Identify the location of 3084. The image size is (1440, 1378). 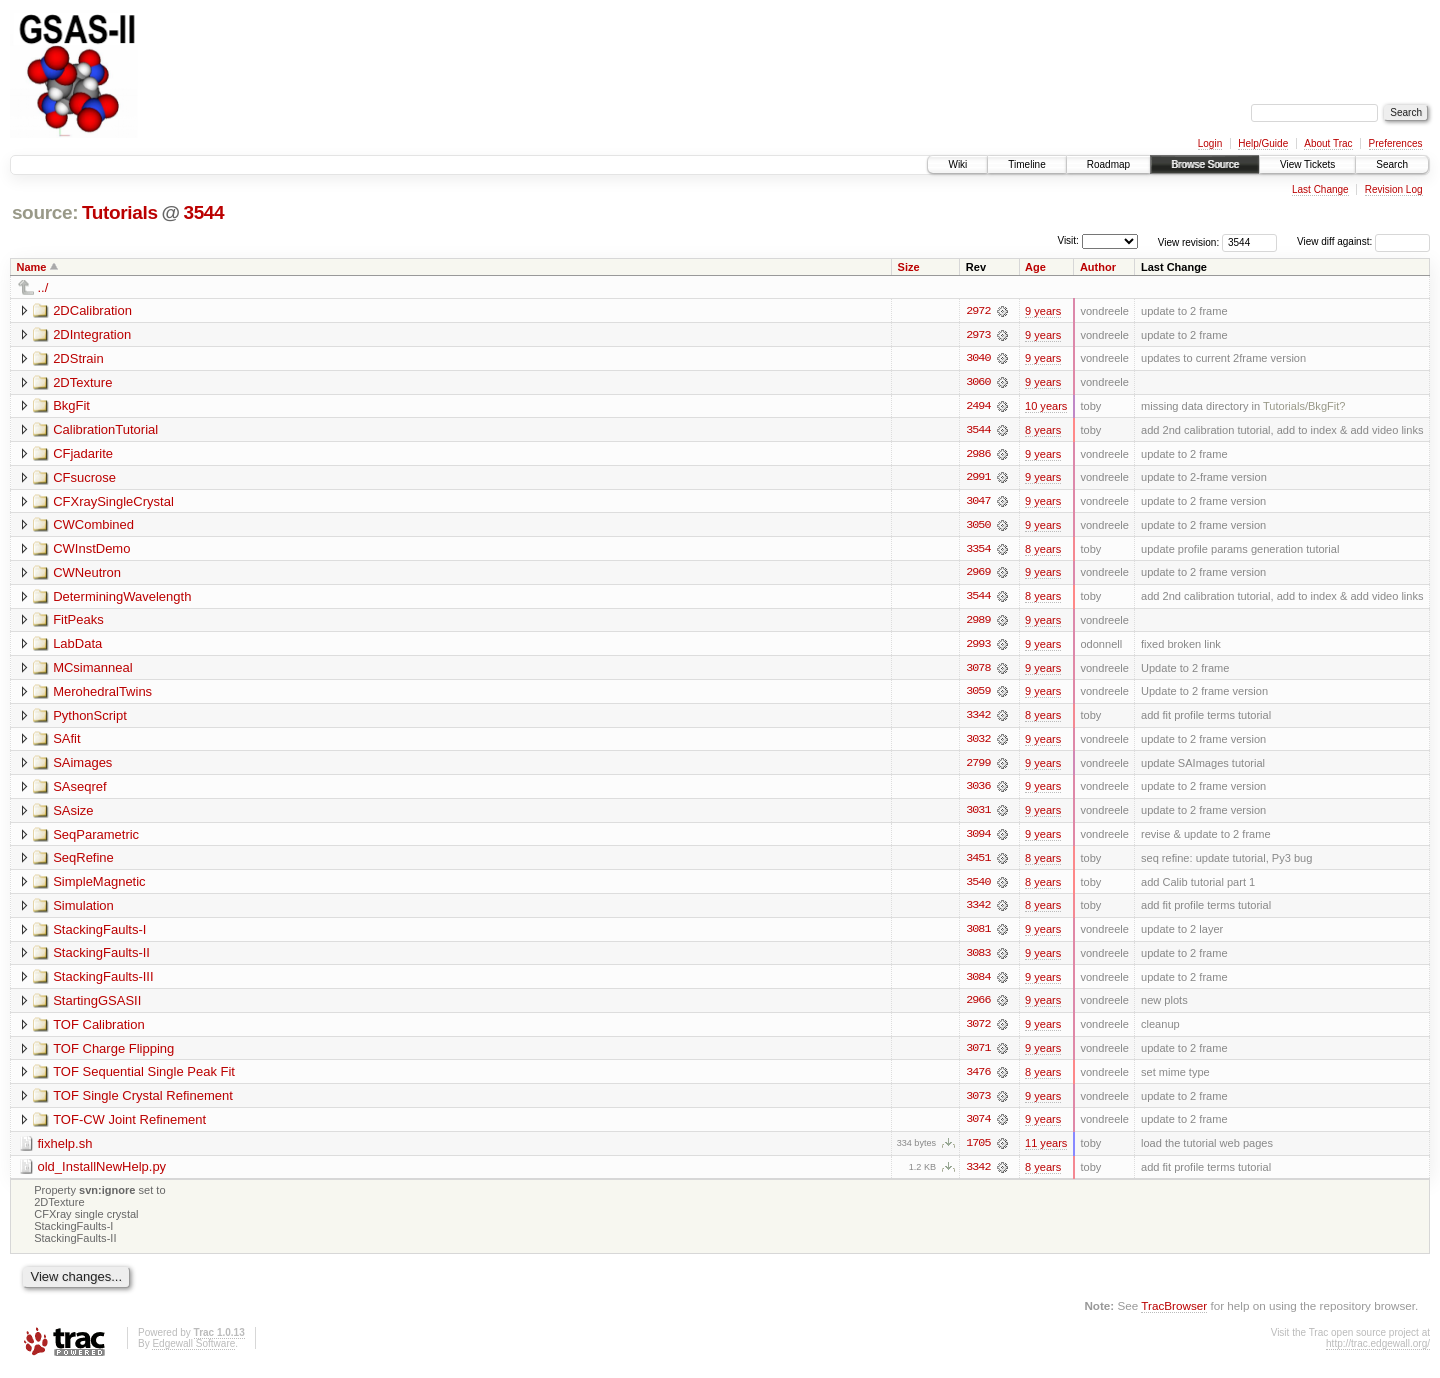
(978, 983).